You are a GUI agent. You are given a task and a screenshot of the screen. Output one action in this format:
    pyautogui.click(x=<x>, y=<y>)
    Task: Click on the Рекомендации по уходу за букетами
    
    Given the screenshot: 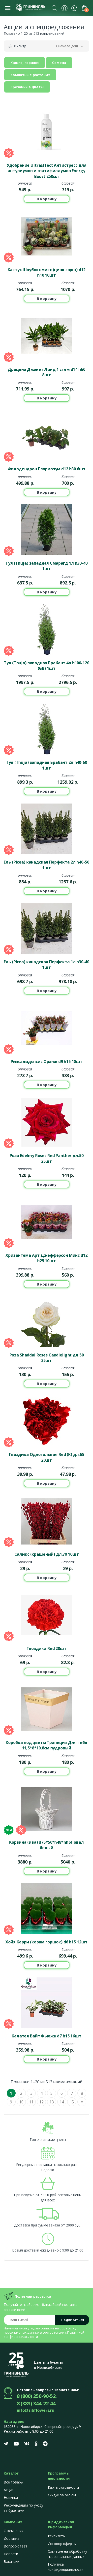 What is the action you would take?
    pyautogui.click(x=23, y=2508)
    